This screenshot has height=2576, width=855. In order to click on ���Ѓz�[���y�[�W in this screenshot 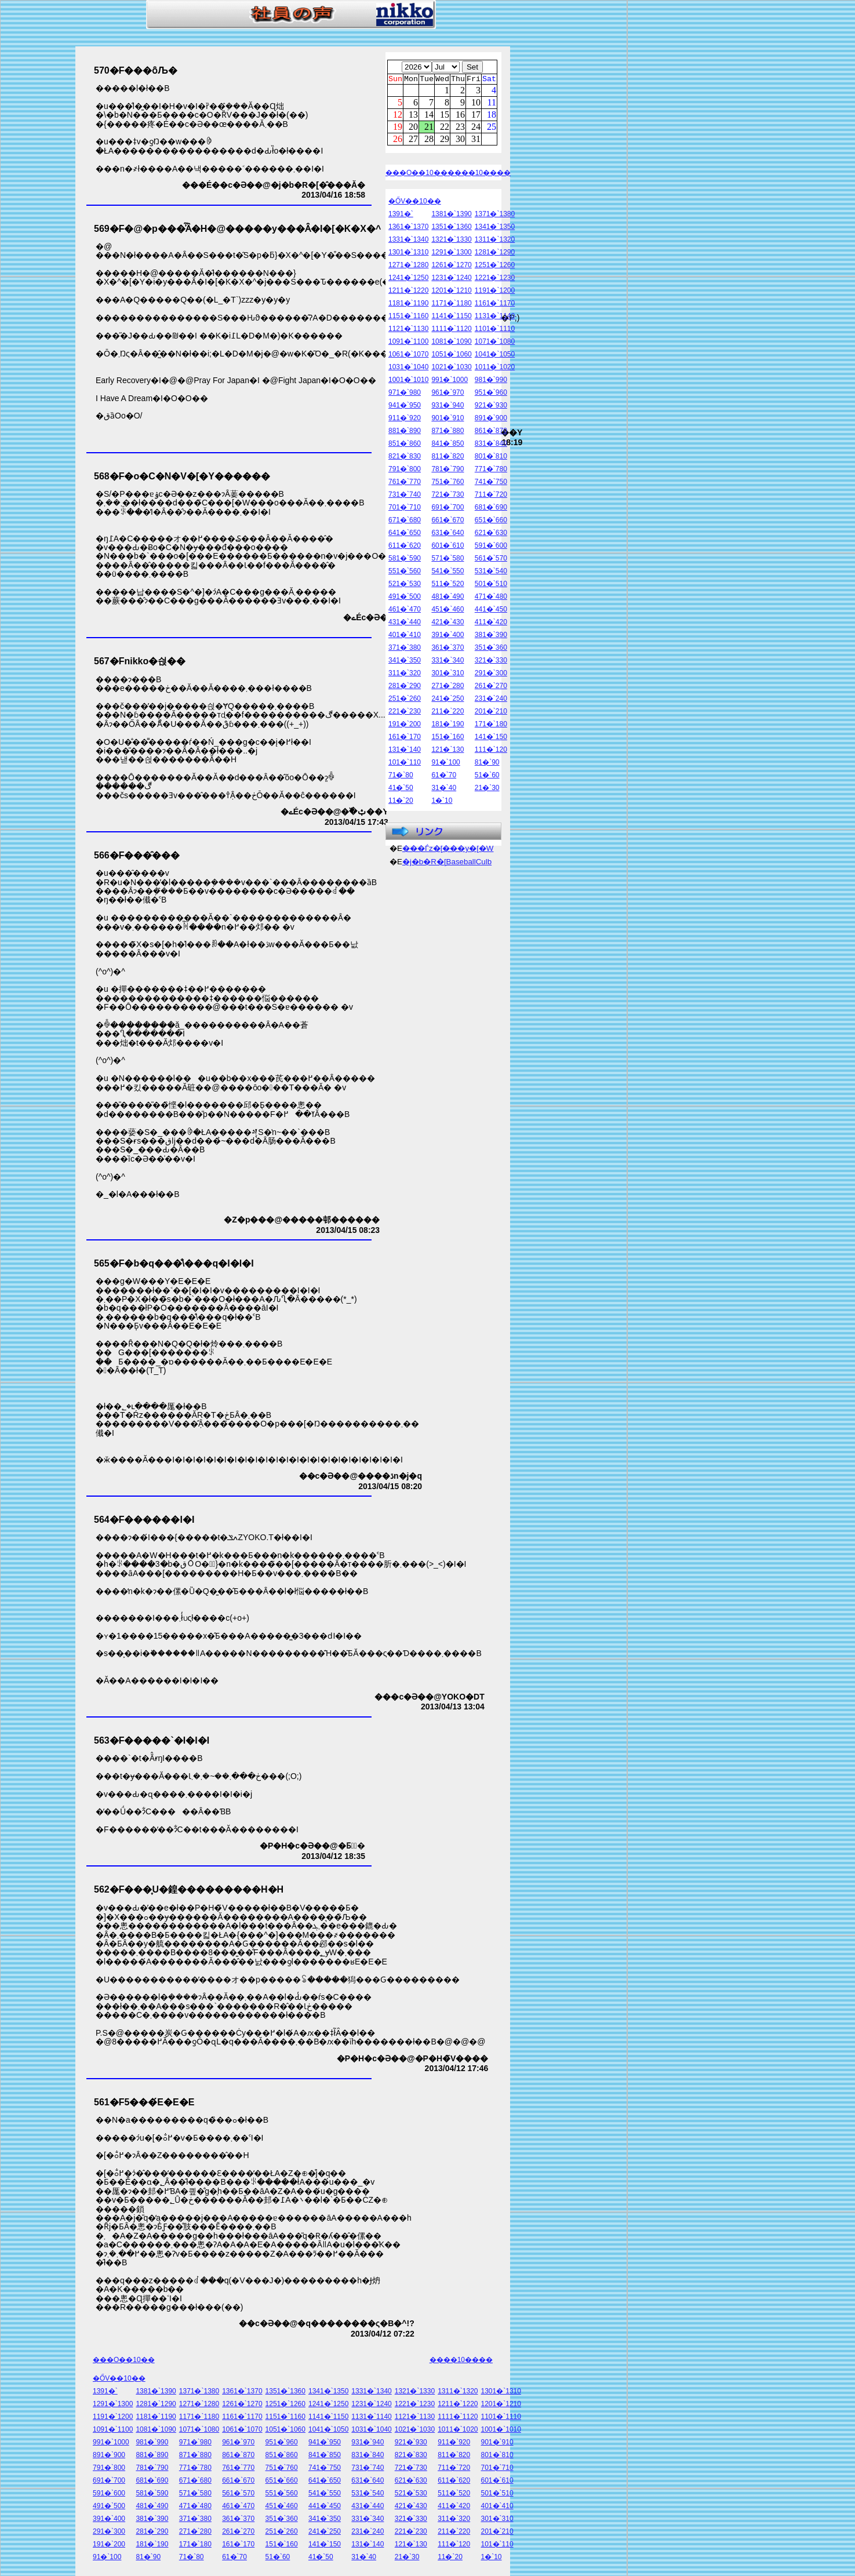, I will do `click(448, 850)`.